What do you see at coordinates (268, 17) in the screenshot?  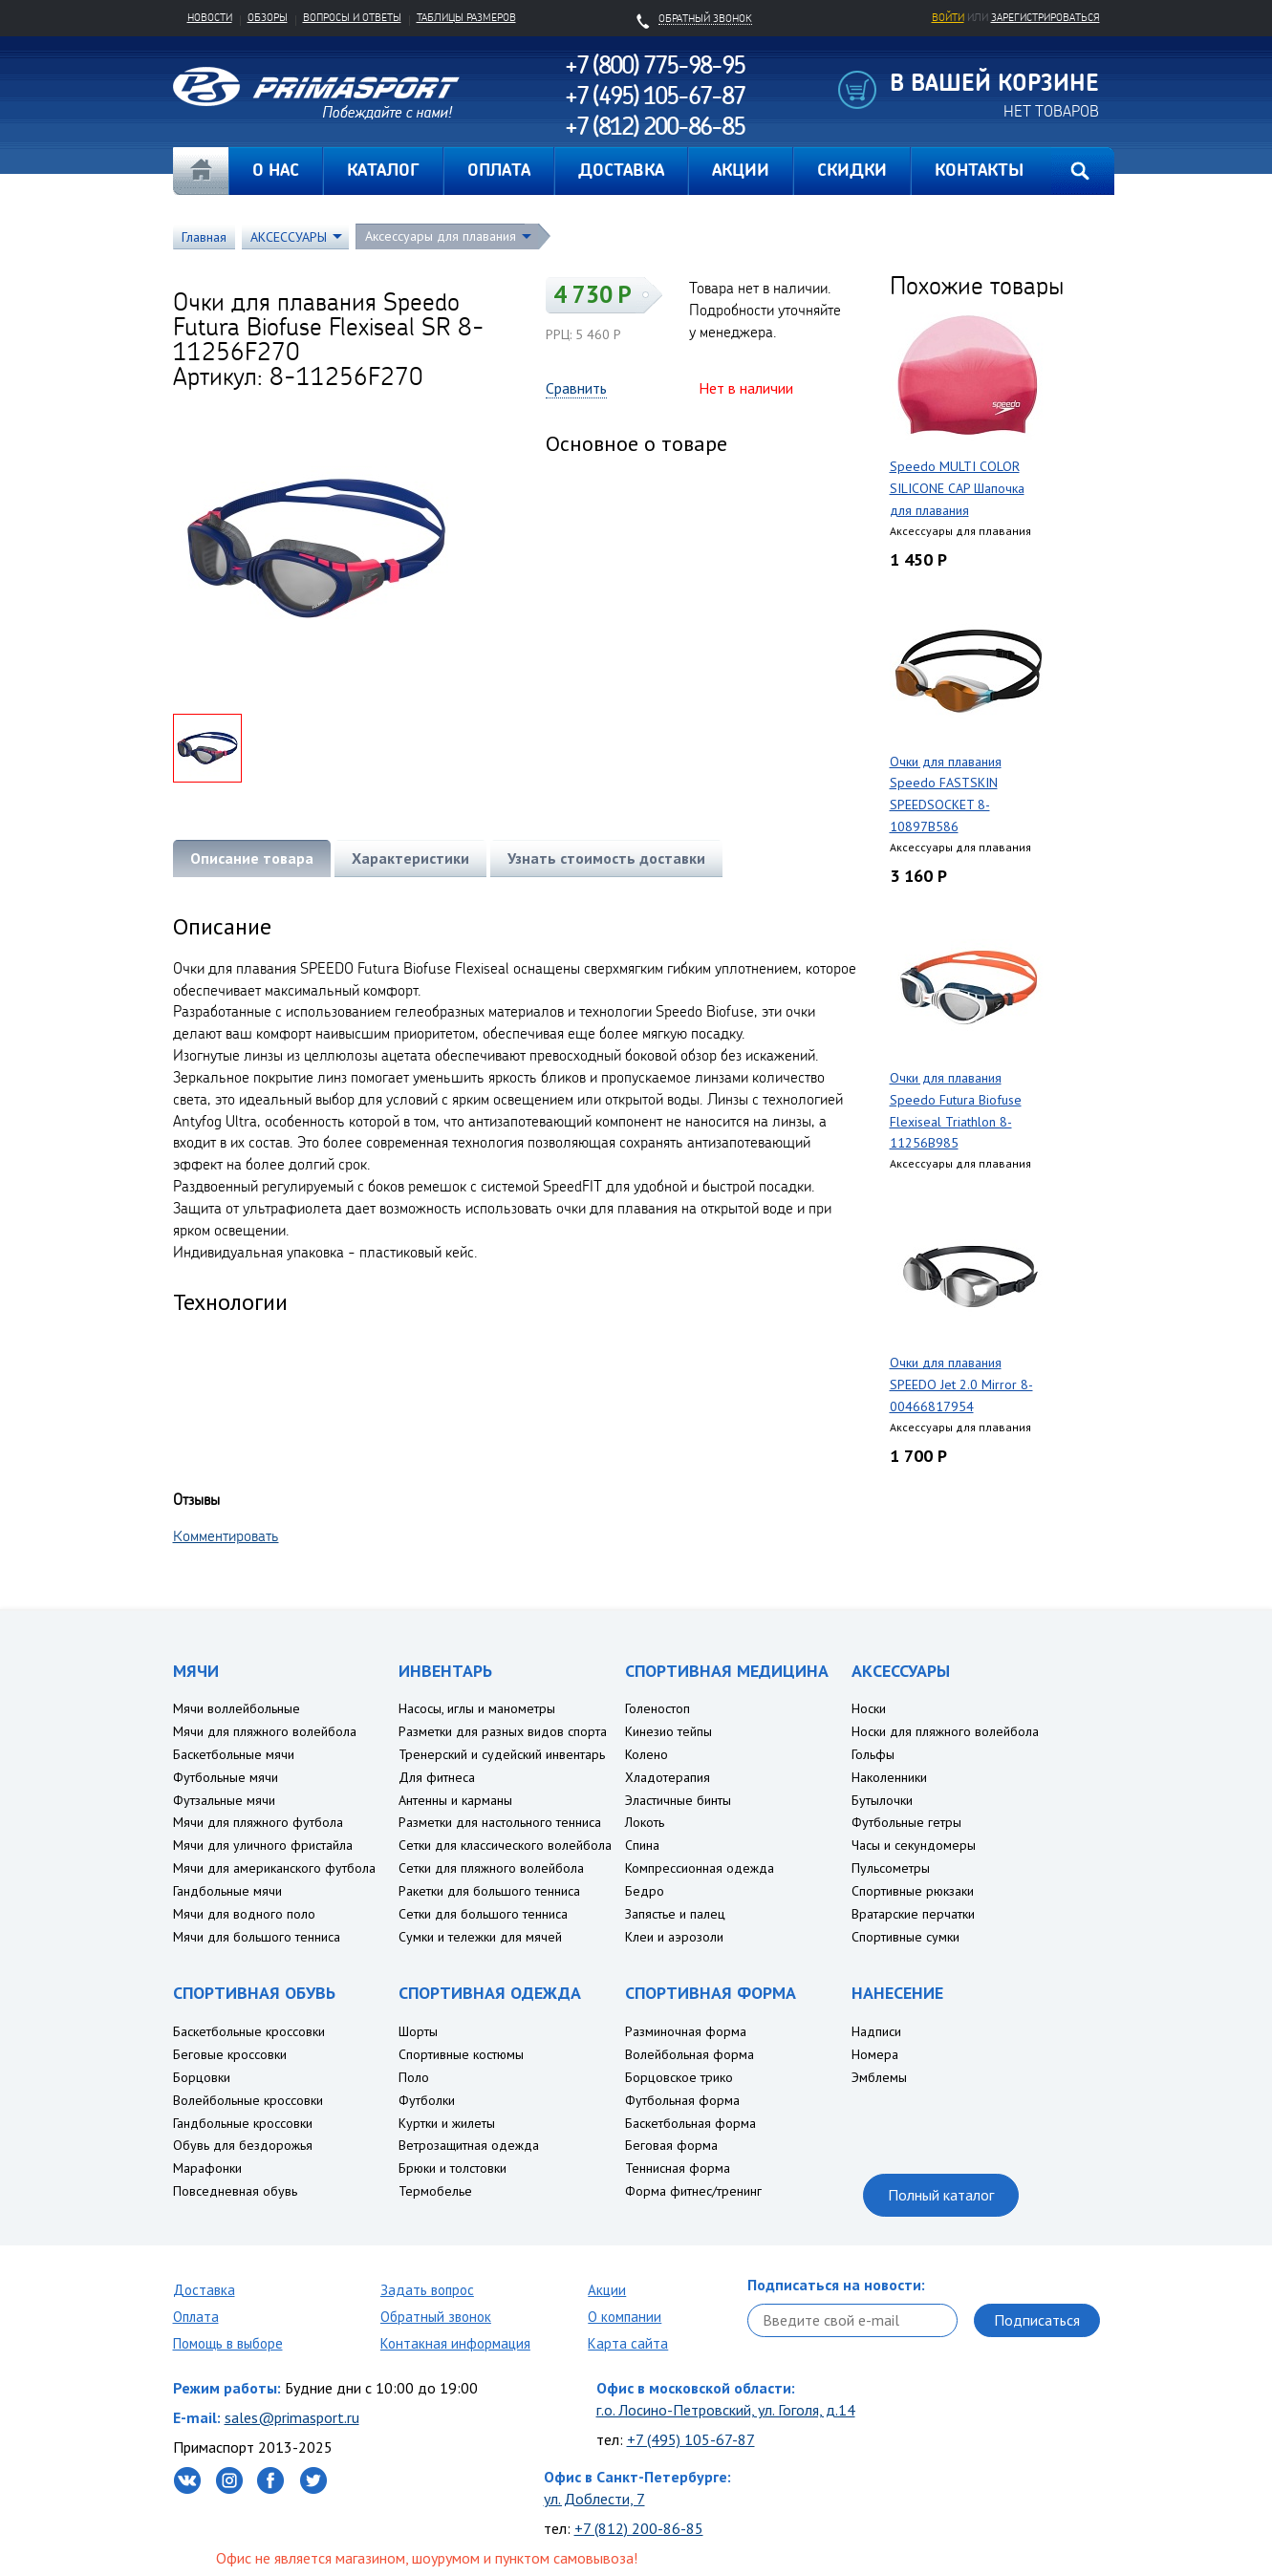 I see `Обзоры` at bounding box center [268, 17].